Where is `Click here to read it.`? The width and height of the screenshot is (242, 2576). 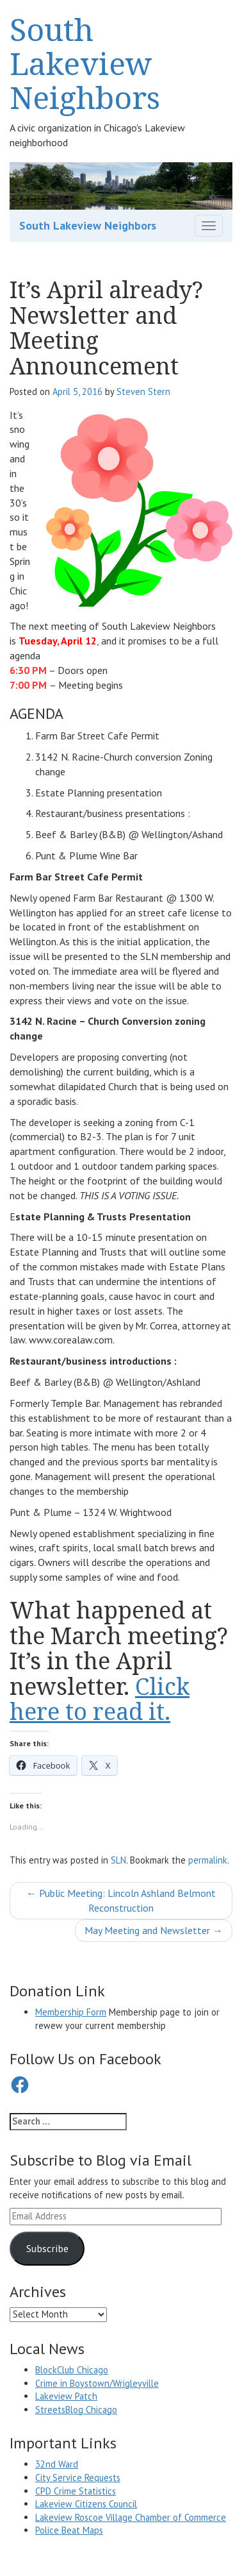
Click here to read it. is located at coordinates (100, 1699).